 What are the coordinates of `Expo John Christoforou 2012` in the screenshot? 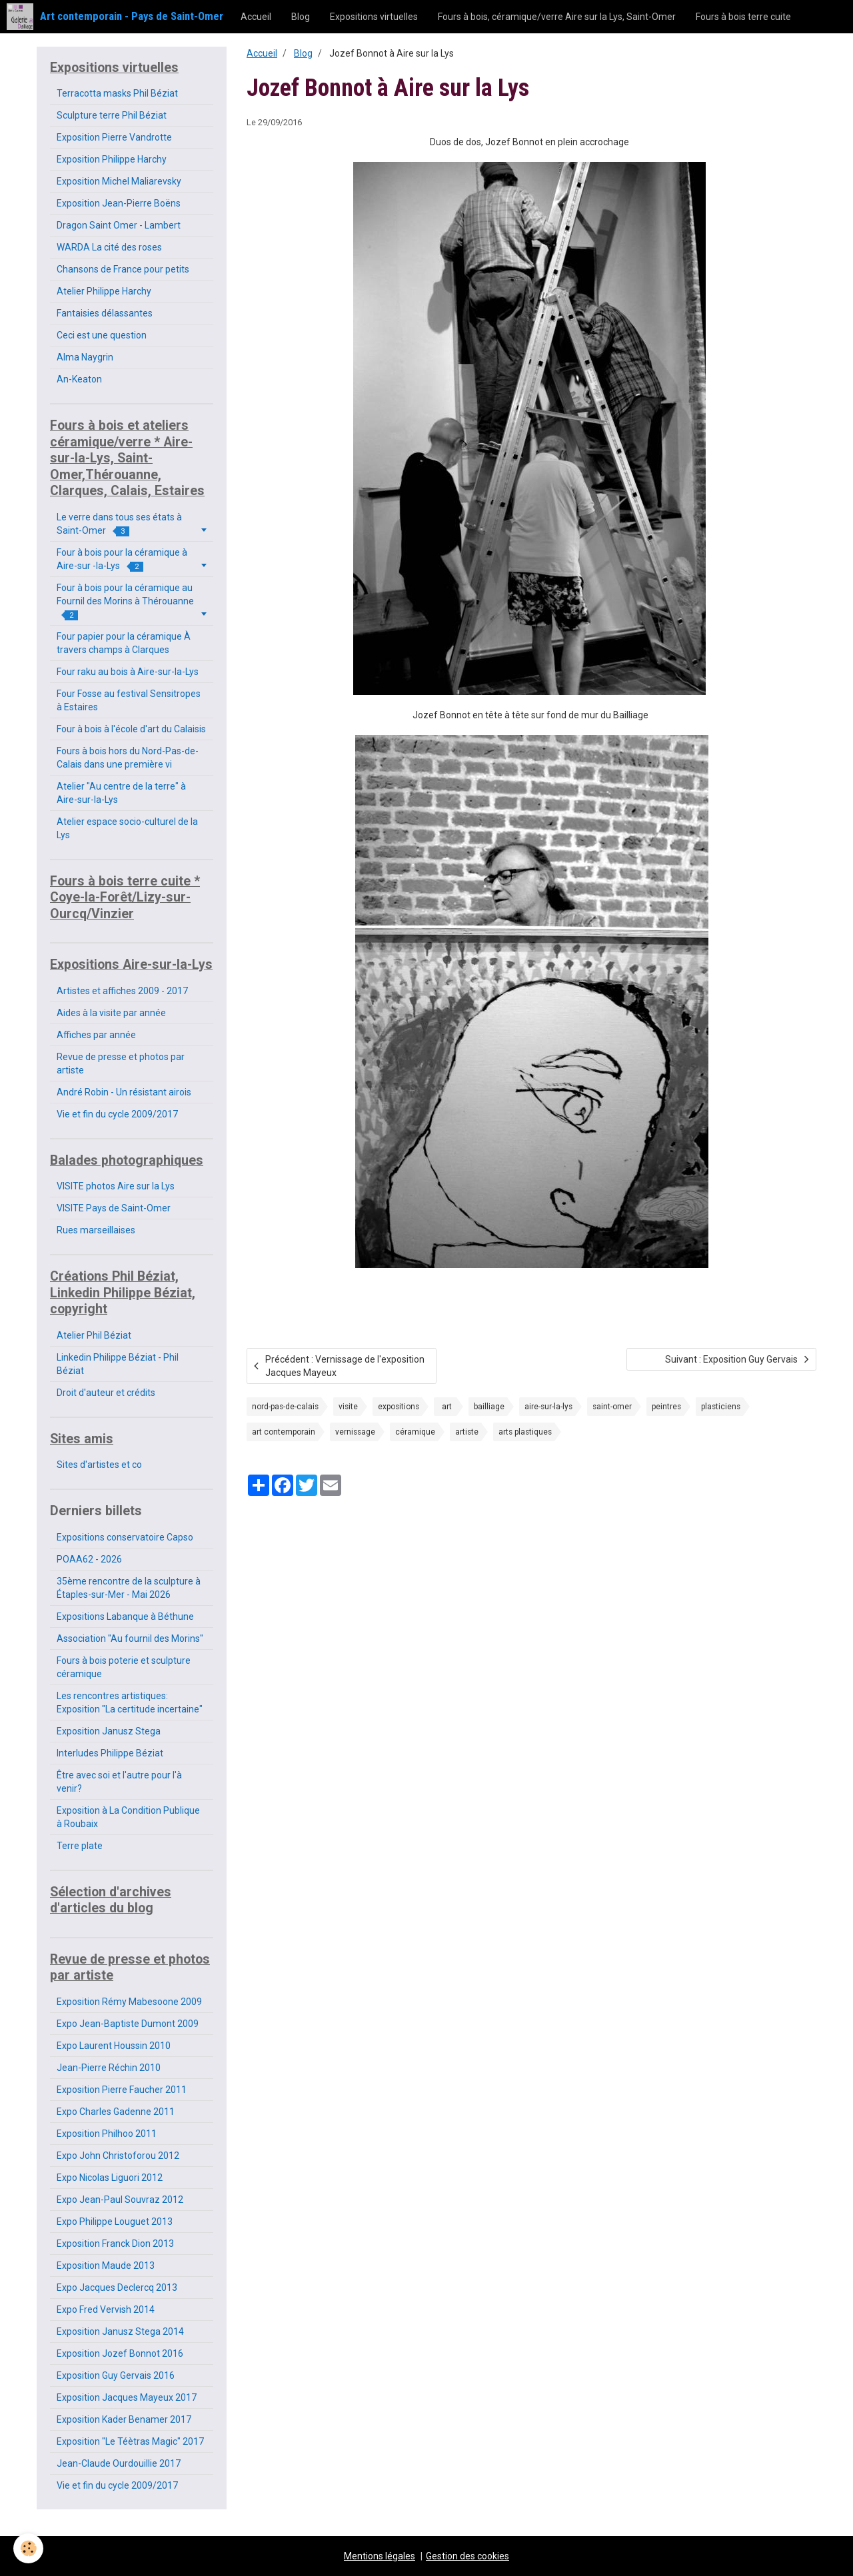 It's located at (118, 2155).